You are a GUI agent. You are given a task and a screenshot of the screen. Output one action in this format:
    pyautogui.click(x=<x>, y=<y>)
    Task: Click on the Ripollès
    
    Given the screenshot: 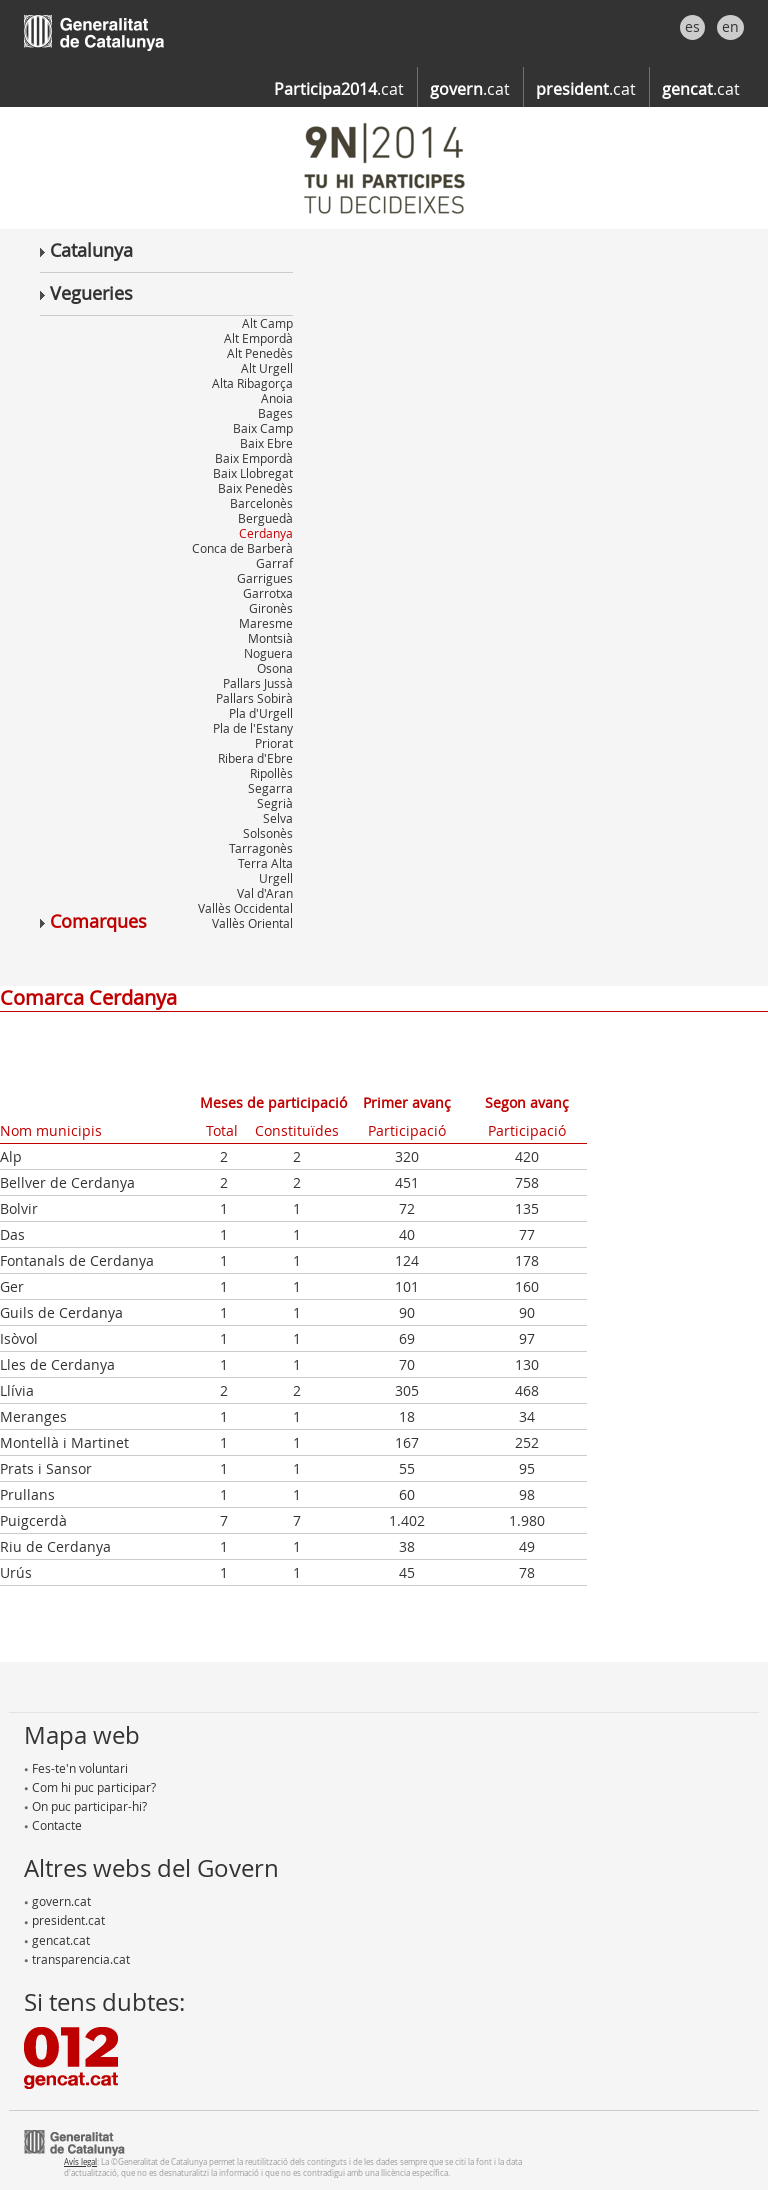 What is the action you would take?
    pyautogui.click(x=271, y=773)
    